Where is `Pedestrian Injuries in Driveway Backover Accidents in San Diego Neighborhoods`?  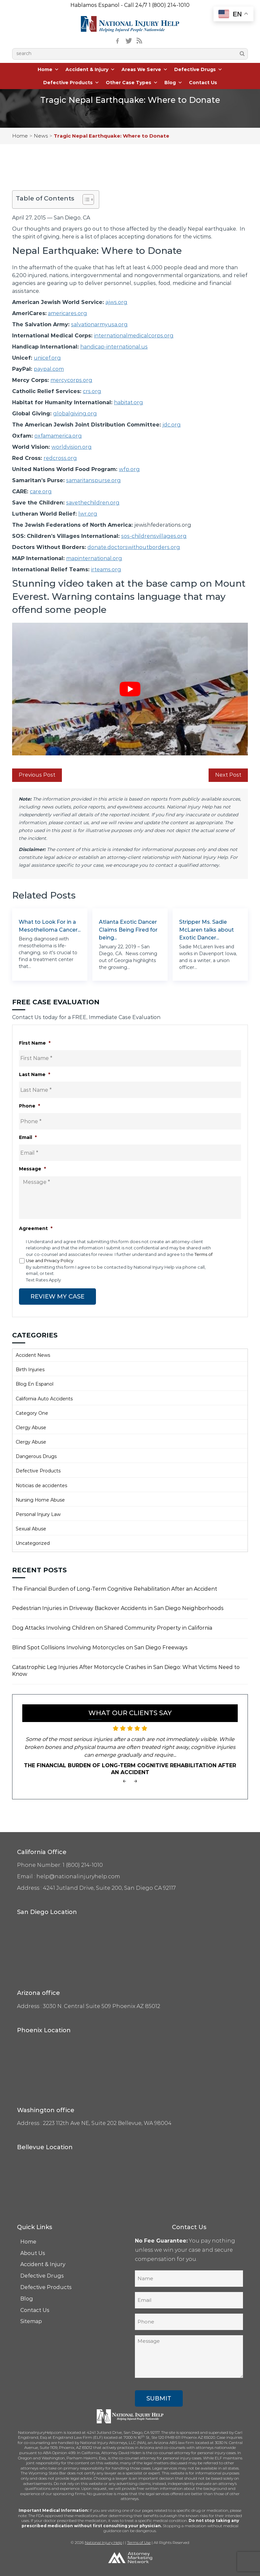
Pedestrian Injuries in Driveway Backover Accidents in San Diego Neighborhoods is located at coordinates (118, 1608).